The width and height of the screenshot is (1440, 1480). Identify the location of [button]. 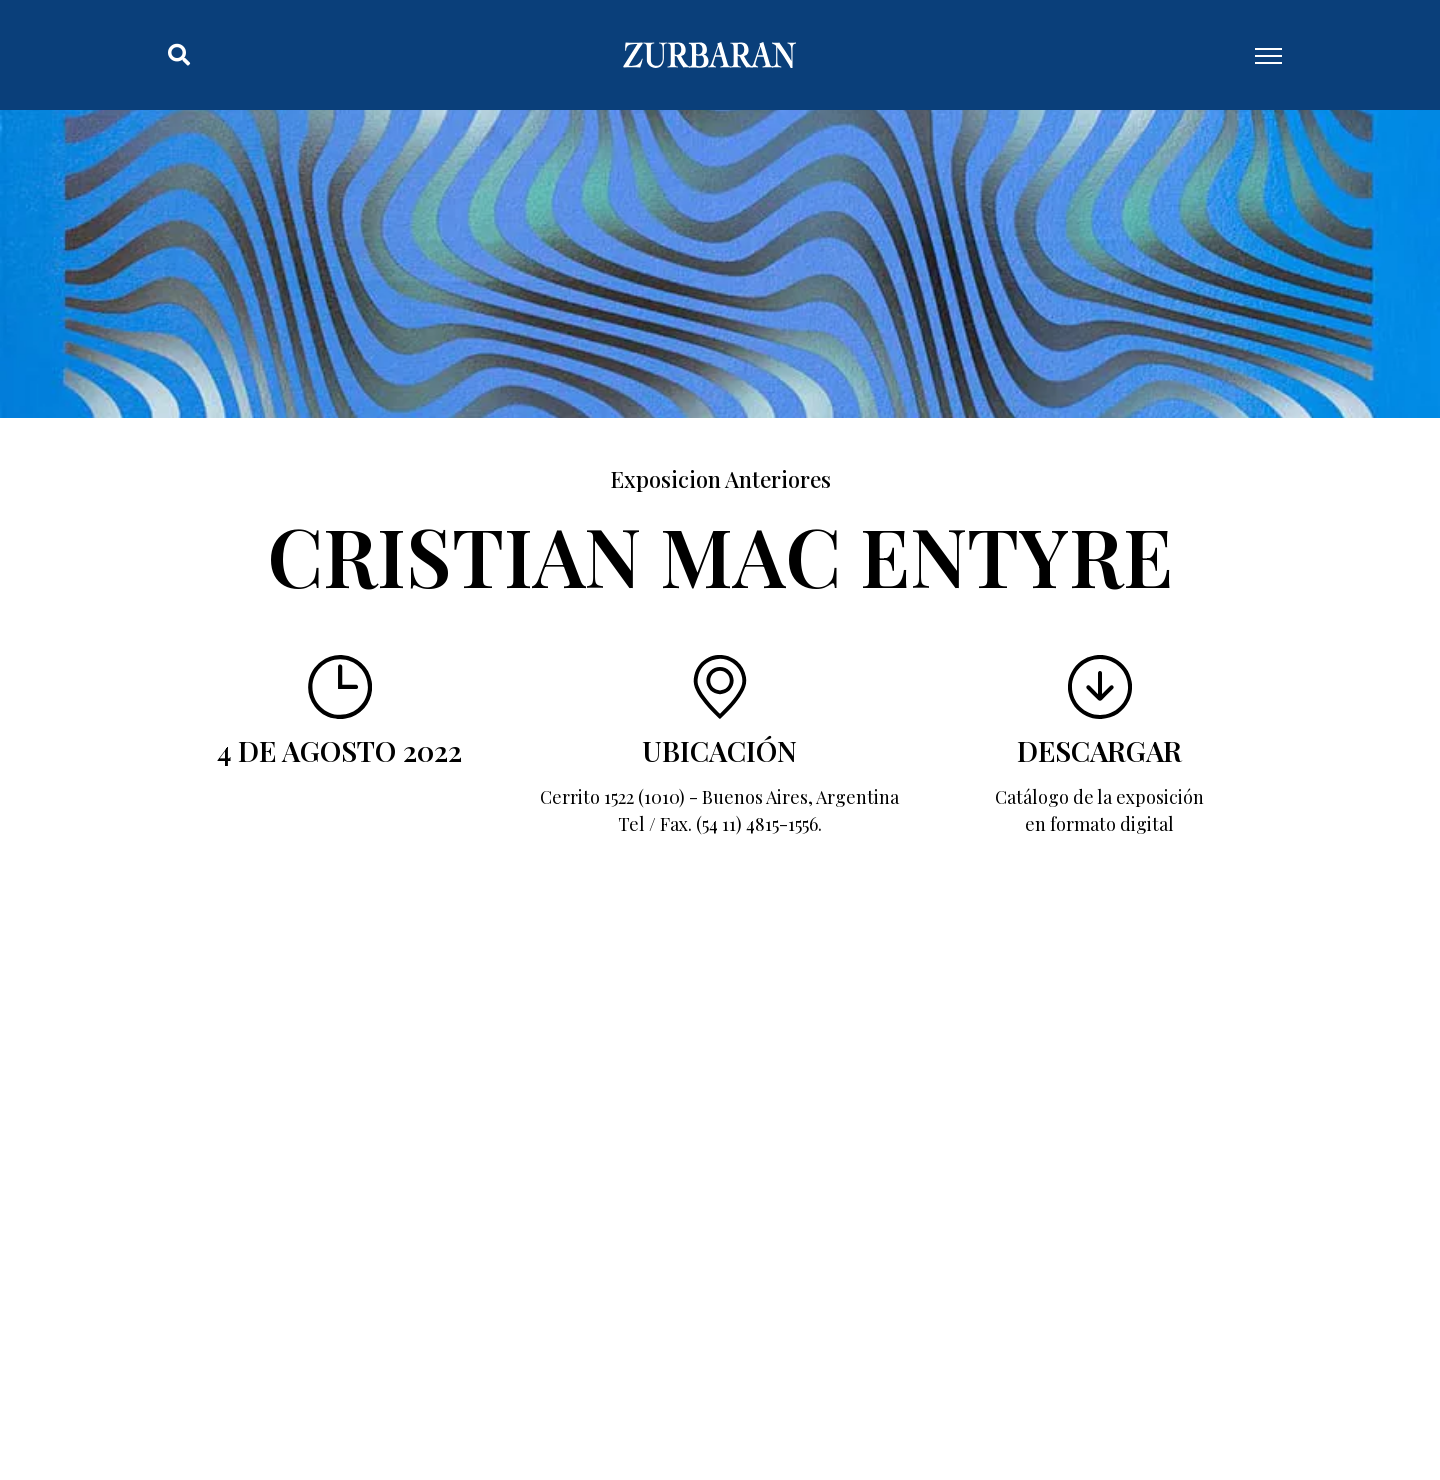
(179, 55).